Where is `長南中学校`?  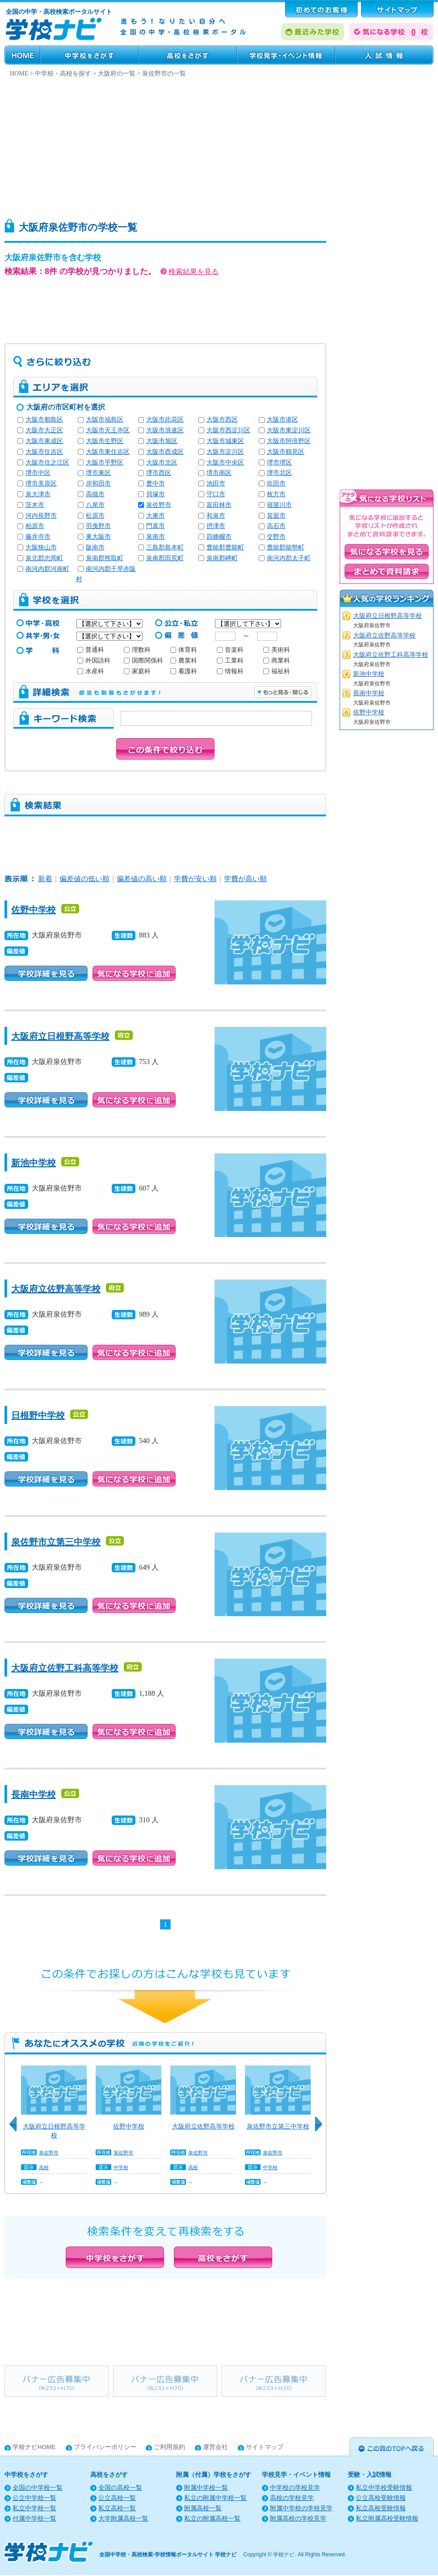
長南中学校 is located at coordinates (33, 1794).